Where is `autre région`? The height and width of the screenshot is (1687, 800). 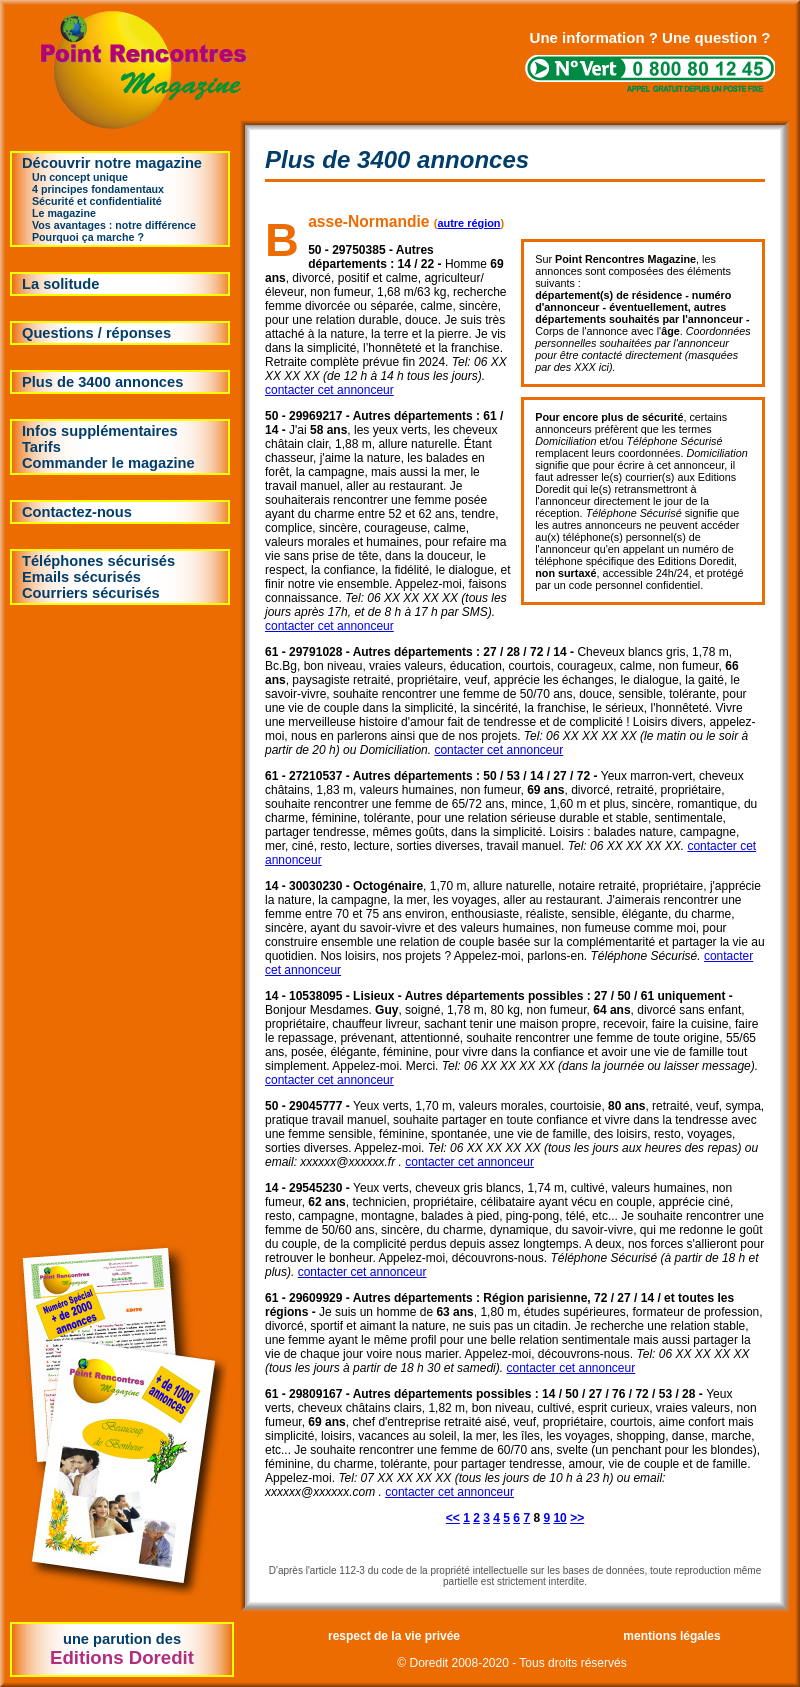 autre région is located at coordinates (468, 223).